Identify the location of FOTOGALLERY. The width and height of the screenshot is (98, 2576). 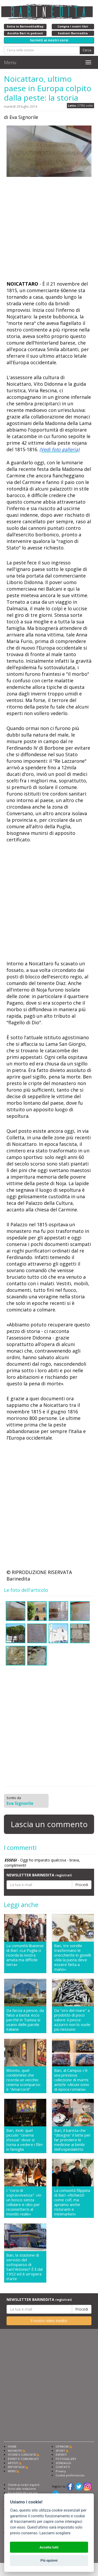
(66, 2459).